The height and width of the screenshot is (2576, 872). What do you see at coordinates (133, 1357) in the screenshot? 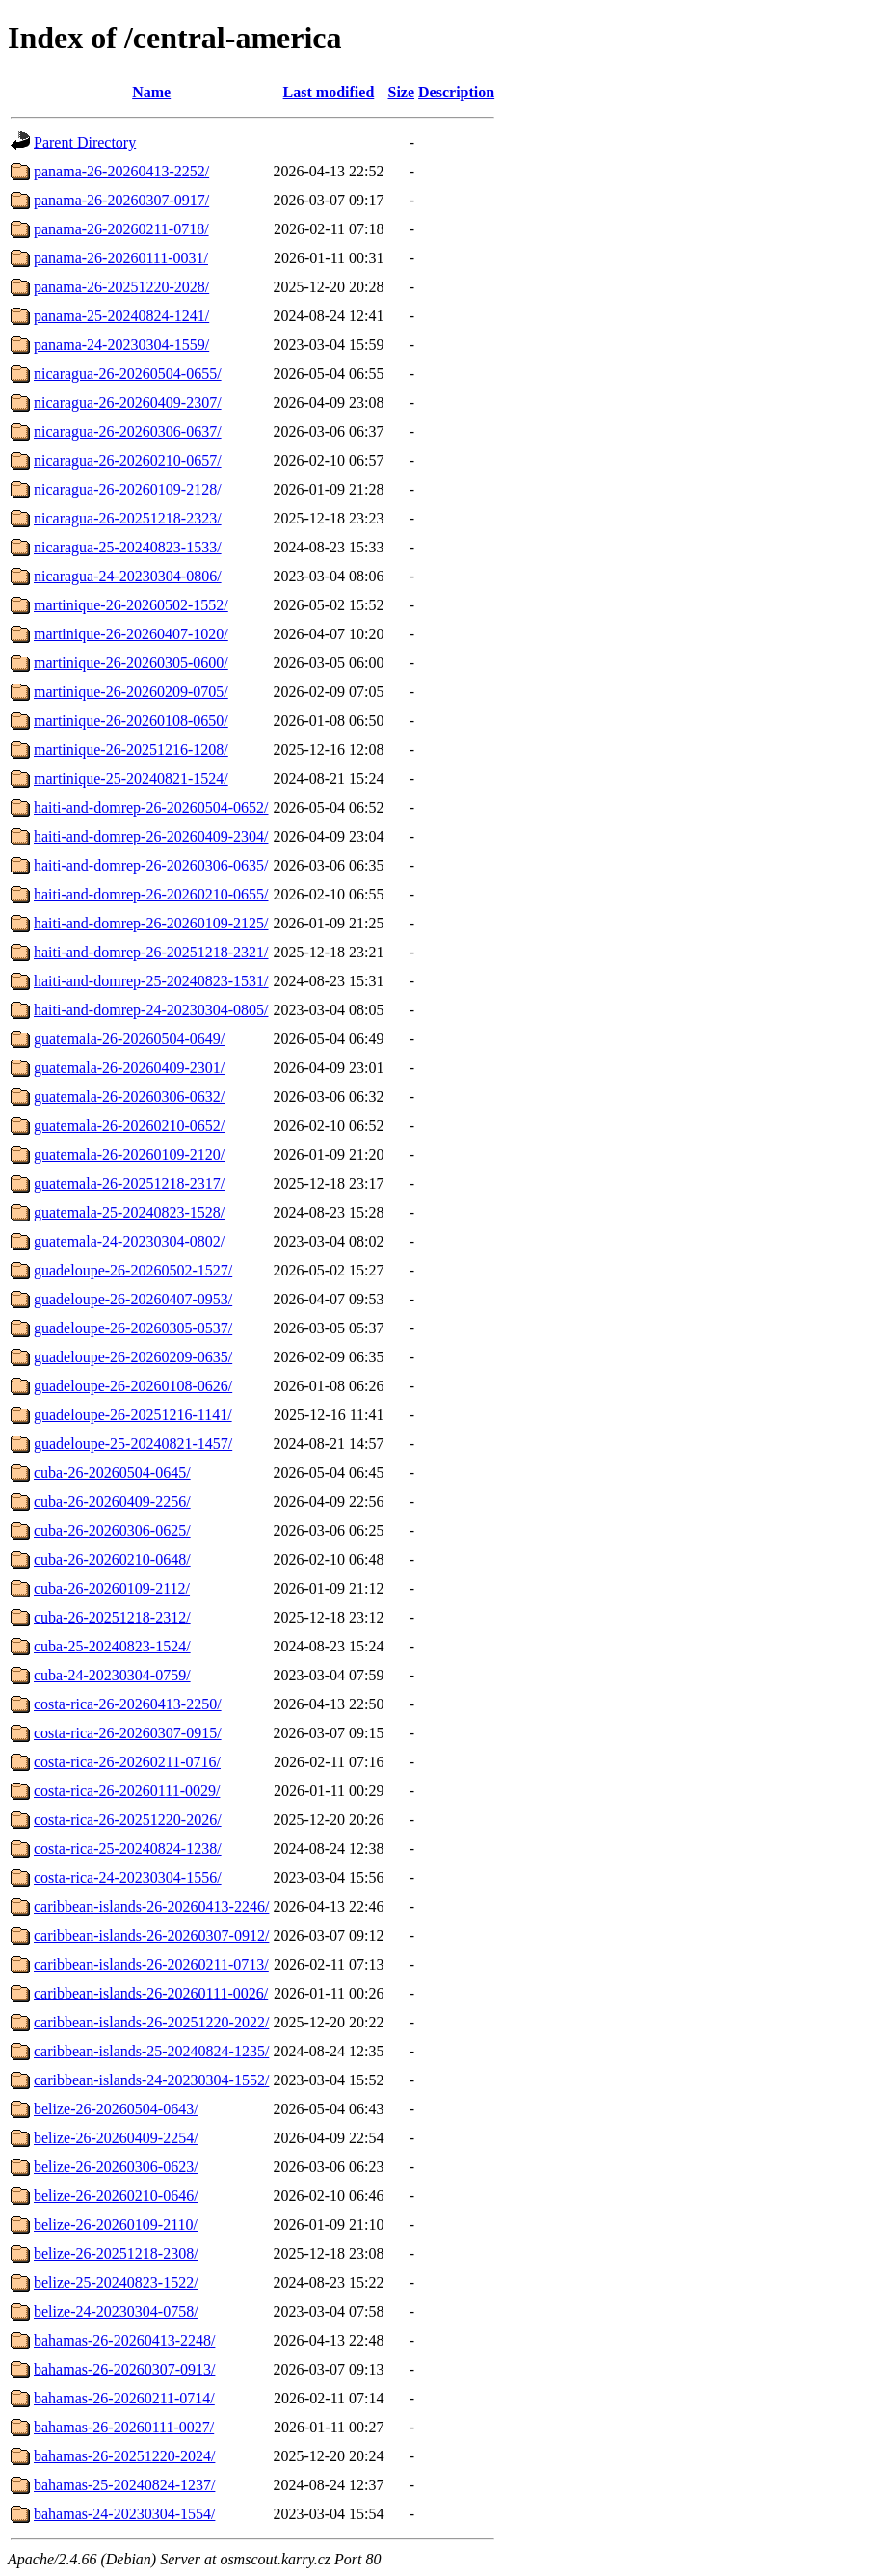
I see `guadeloupe-26-20260209-0635/` at bounding box center [133, 1357].